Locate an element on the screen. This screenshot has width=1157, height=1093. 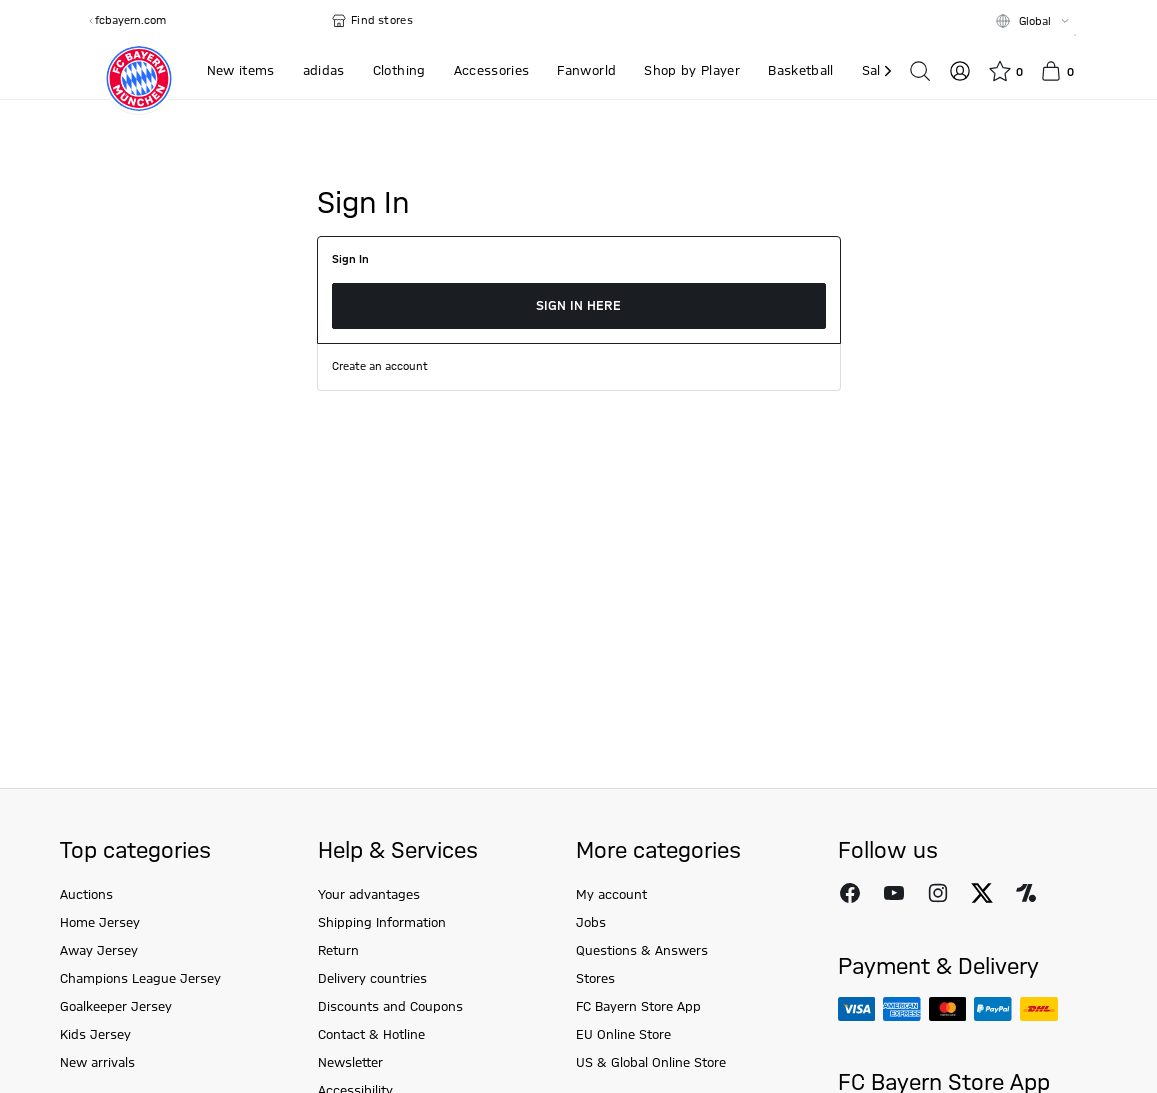
[Follow FC Bayern Munich on Instagram] is located at coordinates (938, 893).